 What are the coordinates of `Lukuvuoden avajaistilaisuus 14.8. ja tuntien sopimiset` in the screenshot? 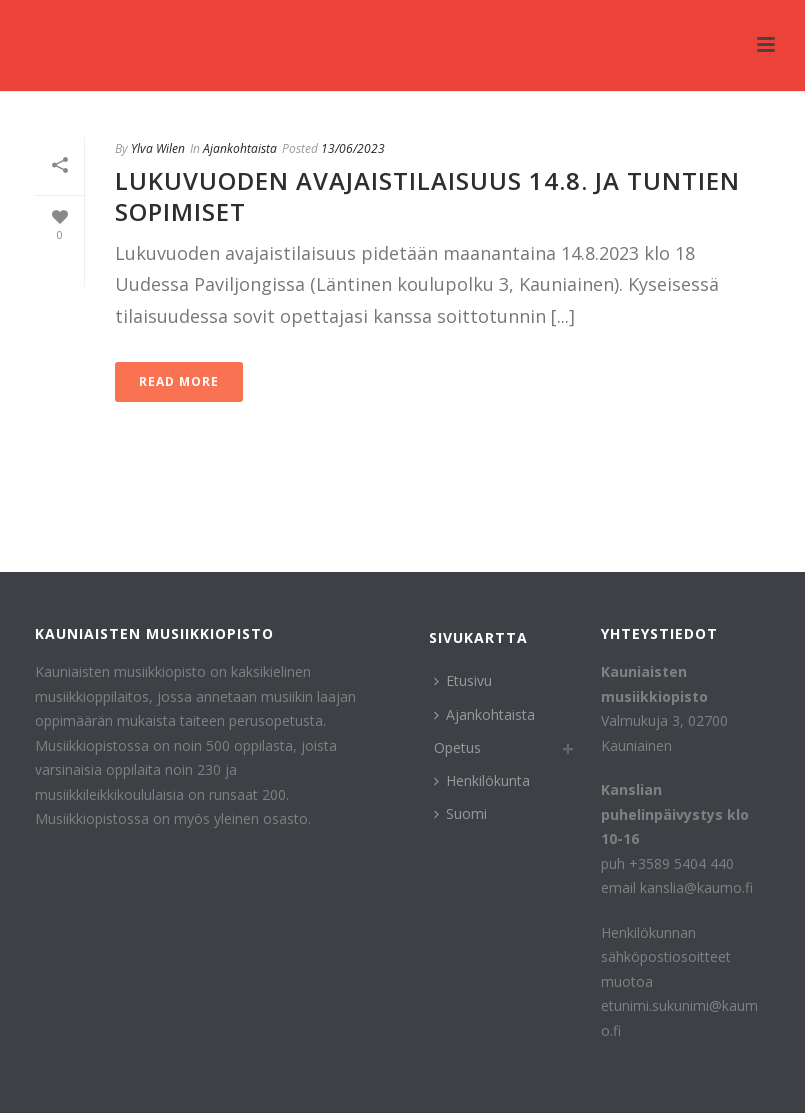 It's located at (427, 196).